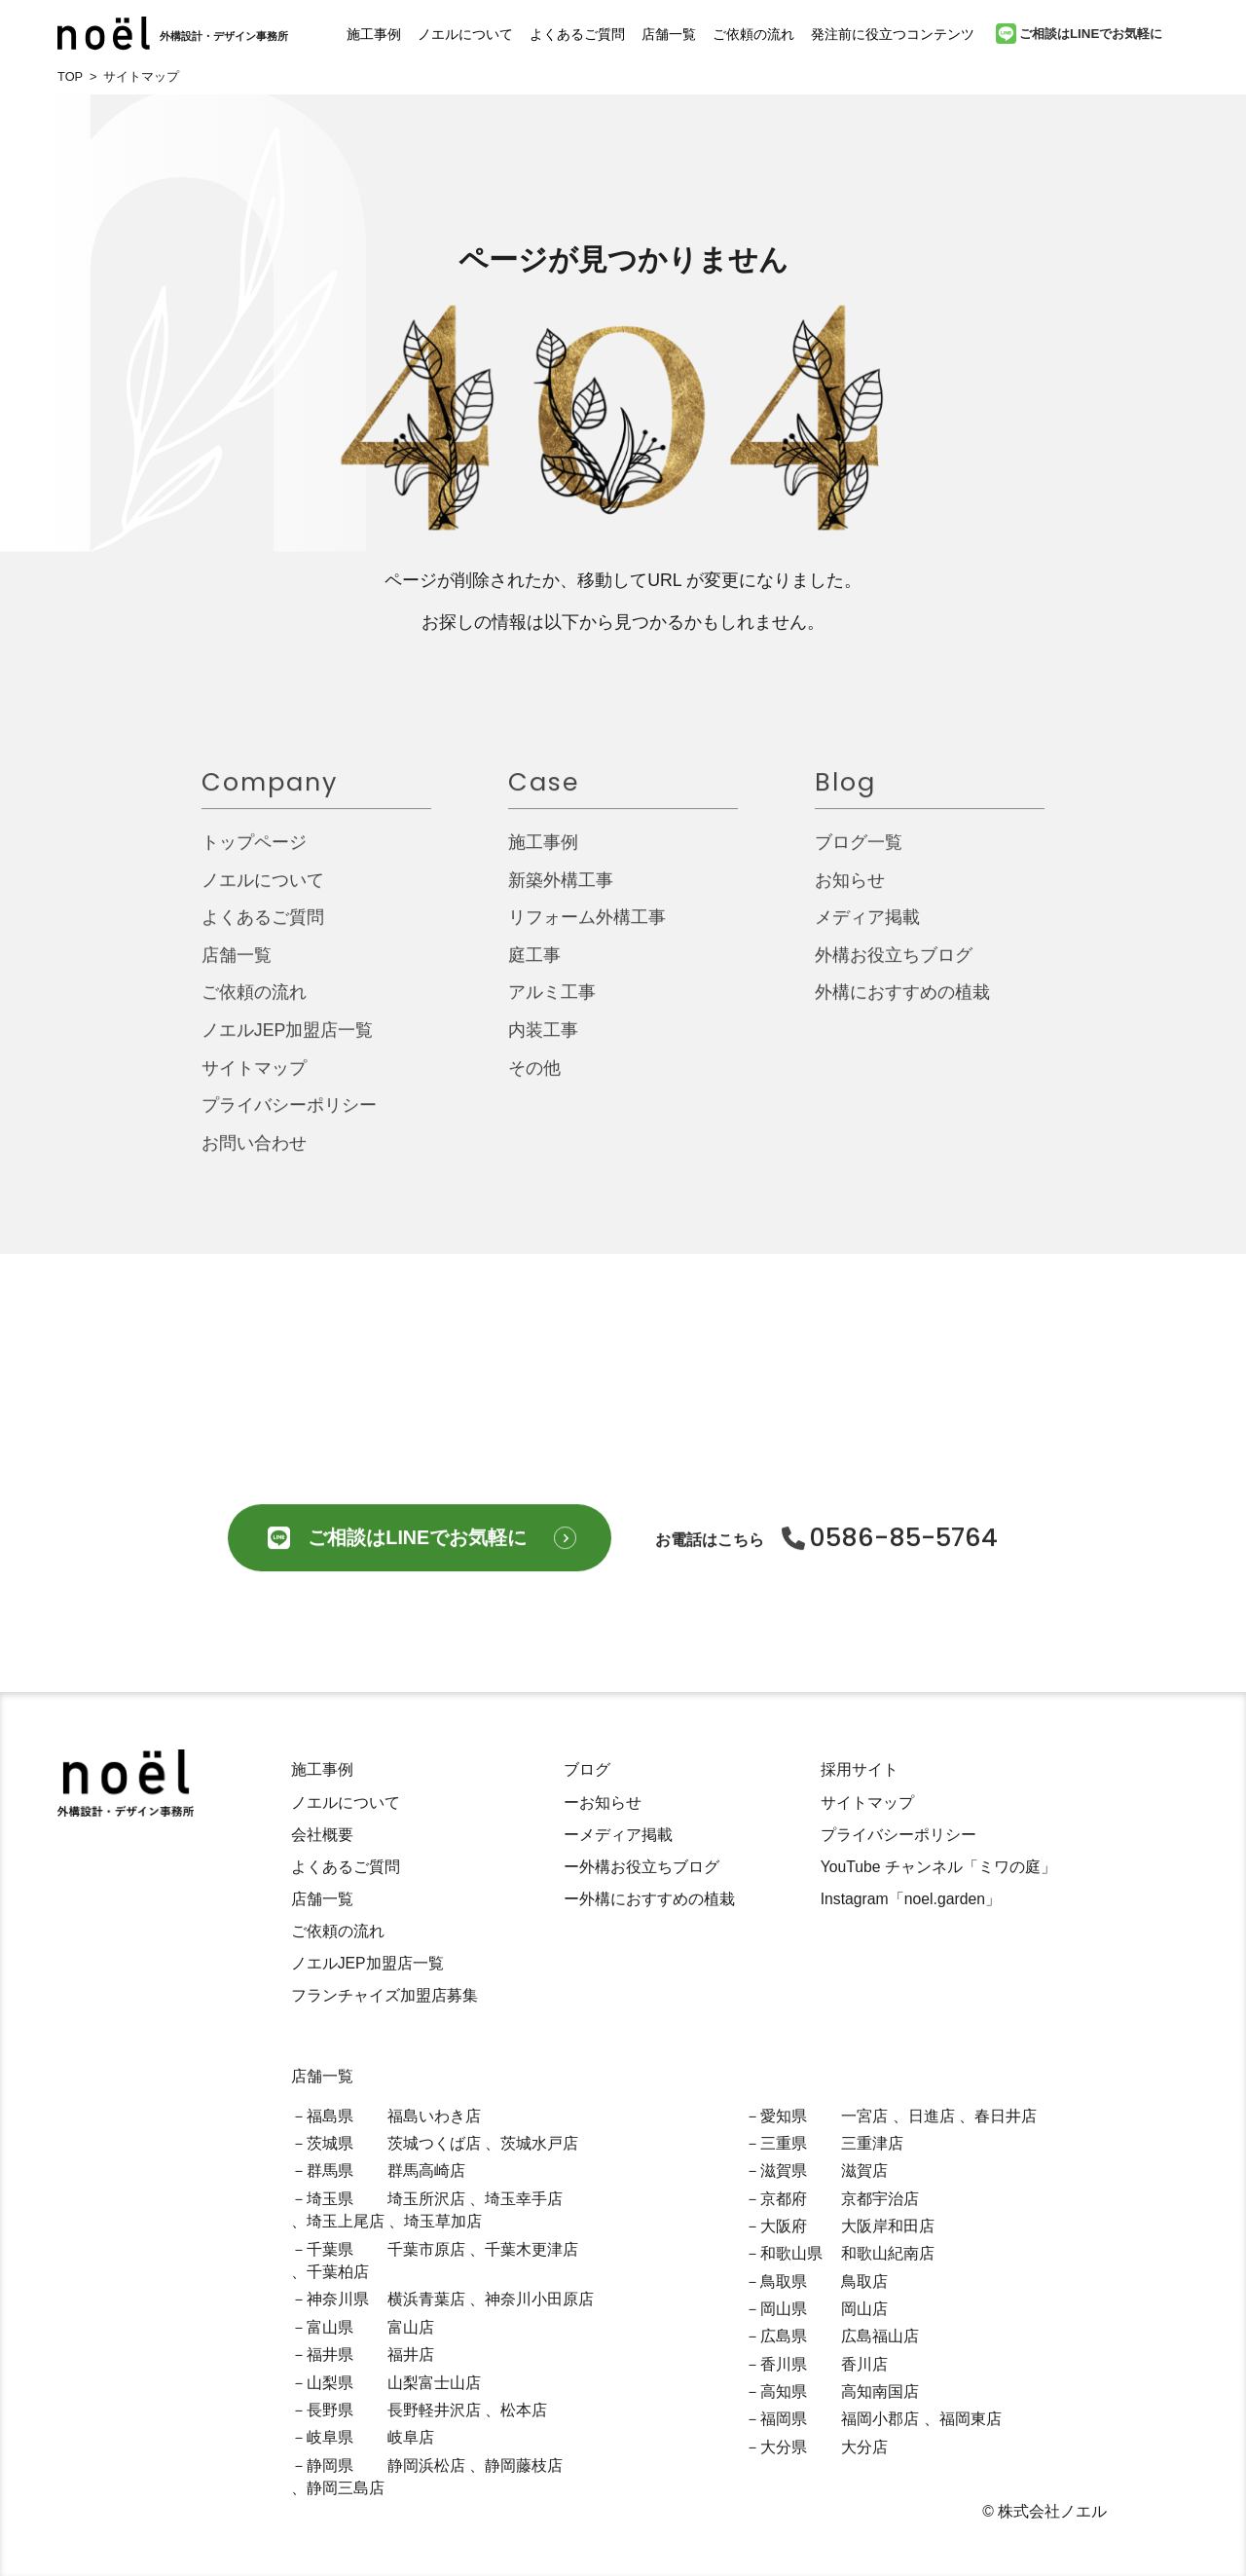  Describe the element at coordinates (641, 1866) in the screenshot. I see `ー外構お役立ちブログ` at that location.